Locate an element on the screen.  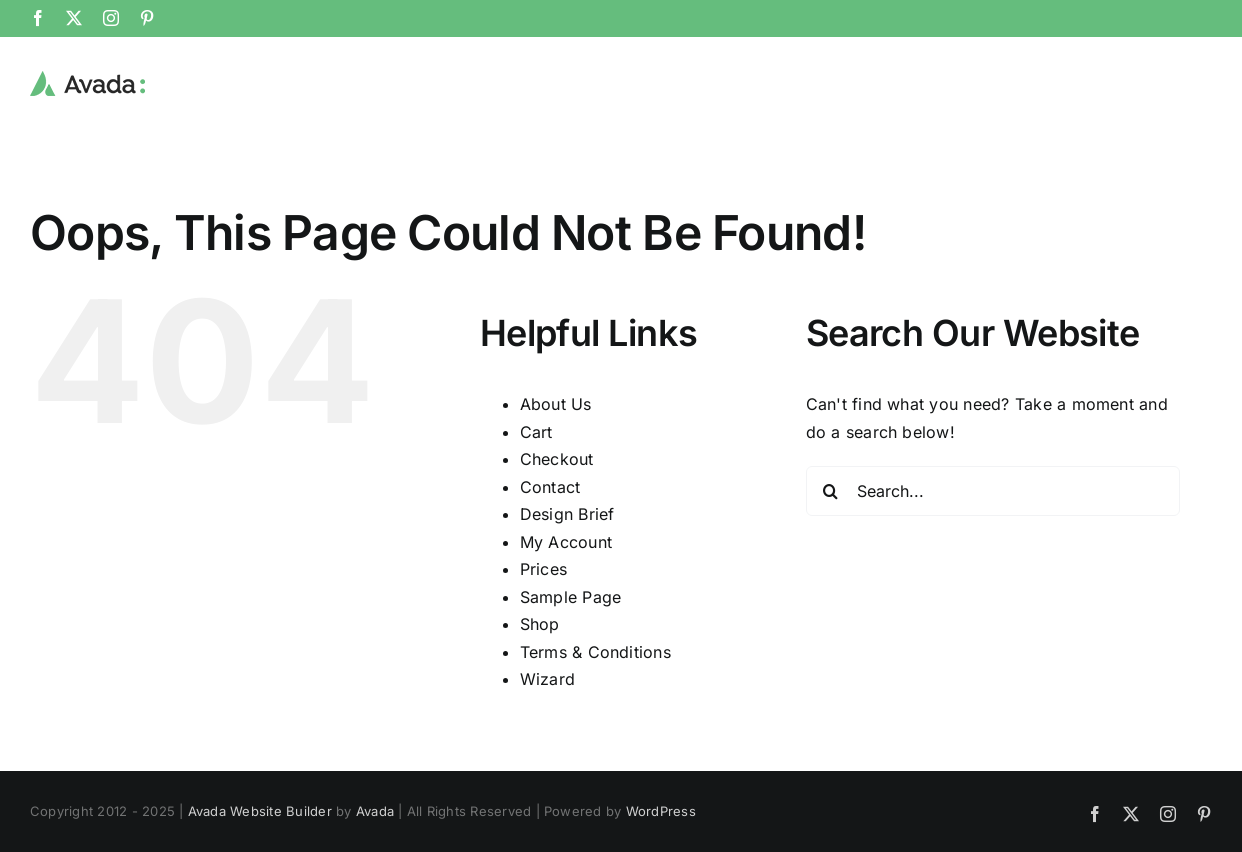
Prices is located at coordinates (543, 568).